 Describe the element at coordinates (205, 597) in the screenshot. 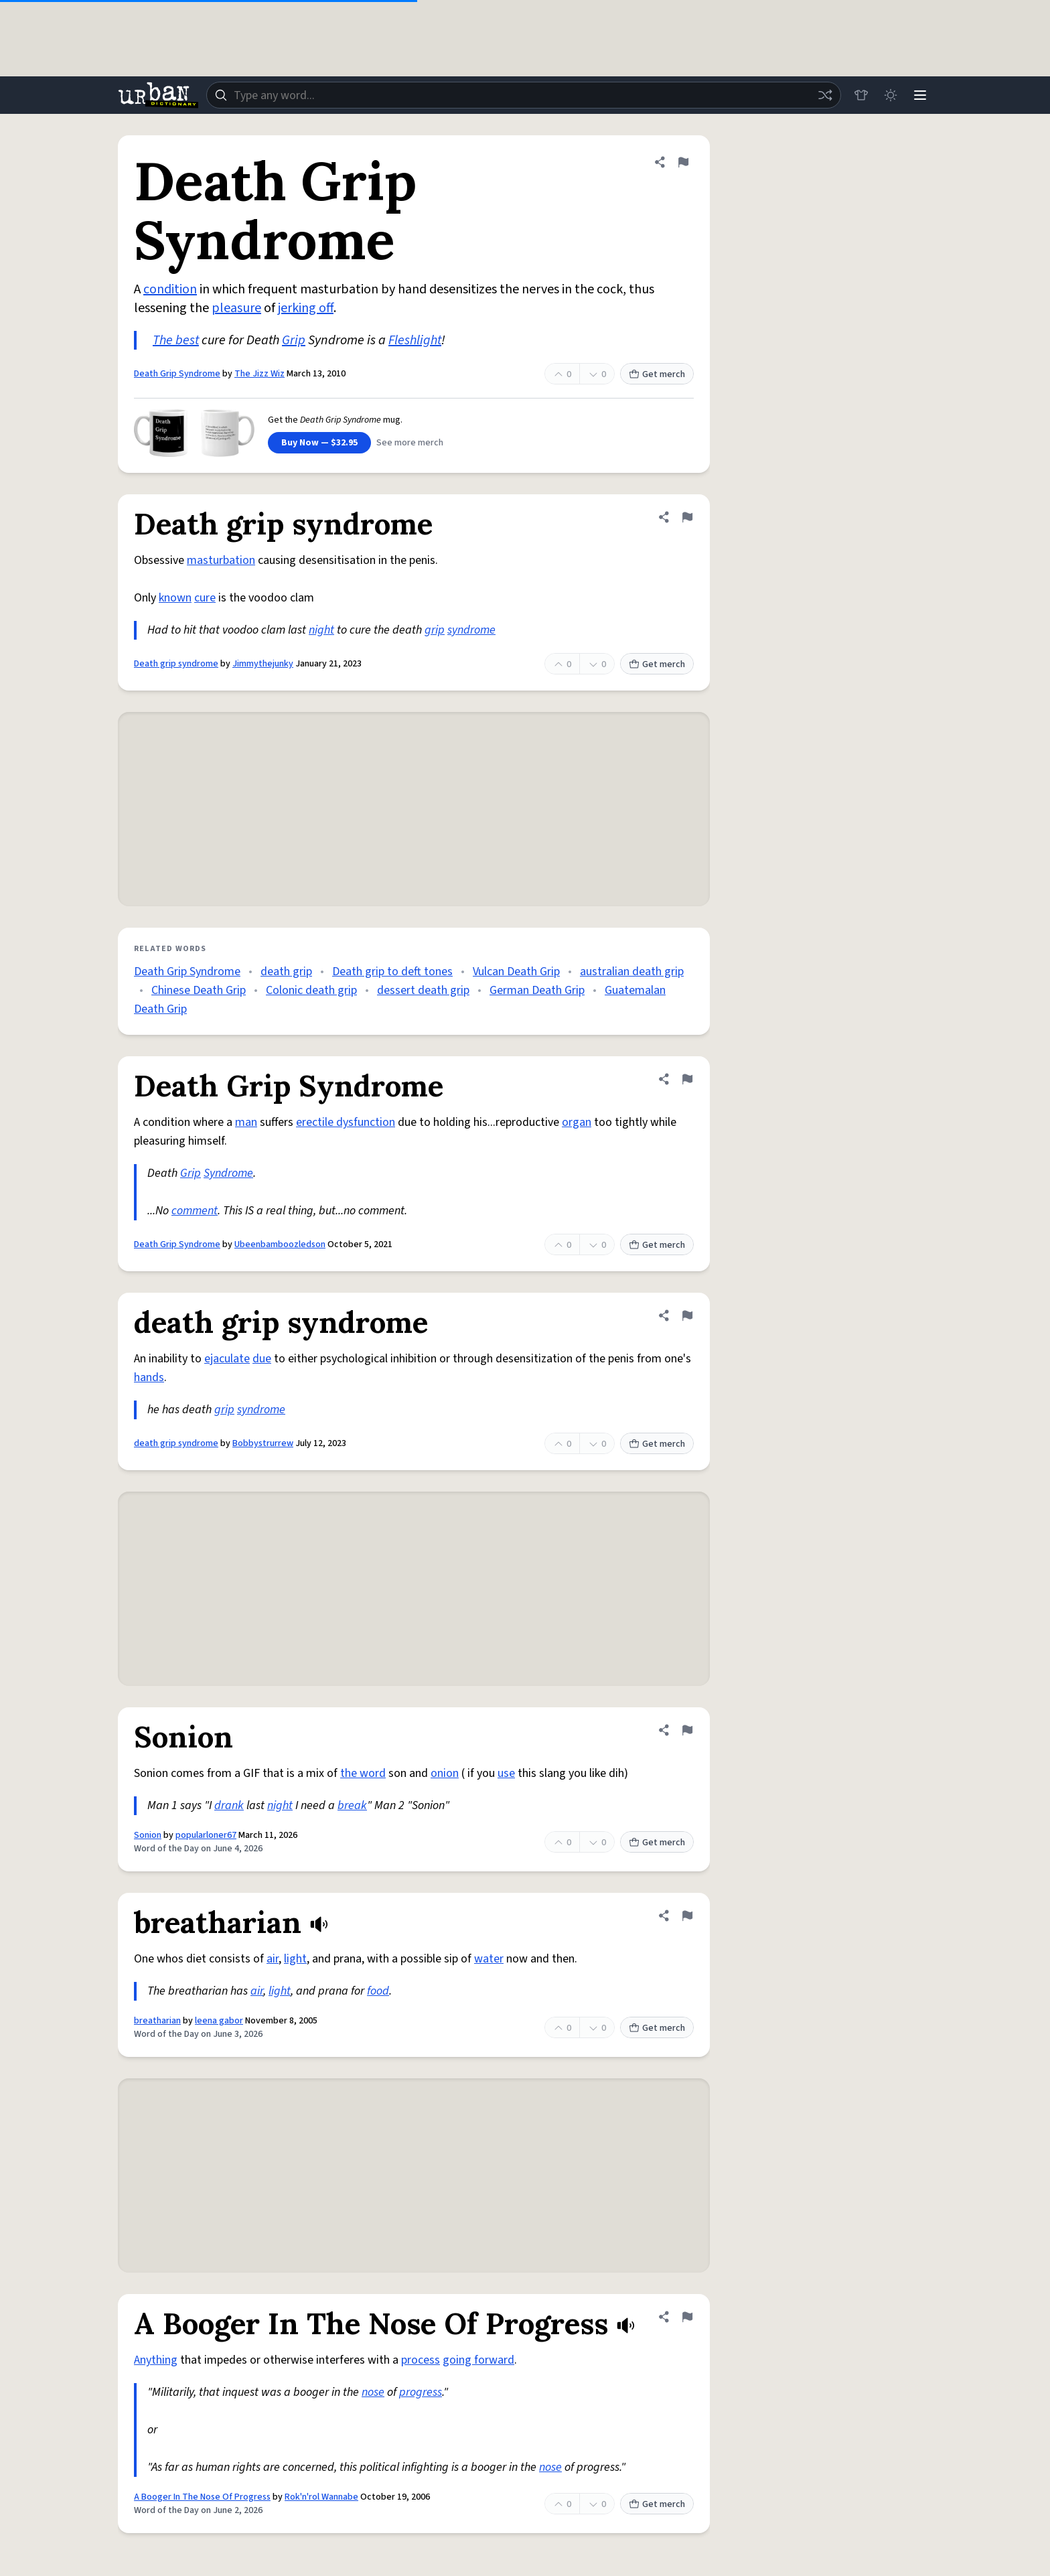

I see `cure` at that location.